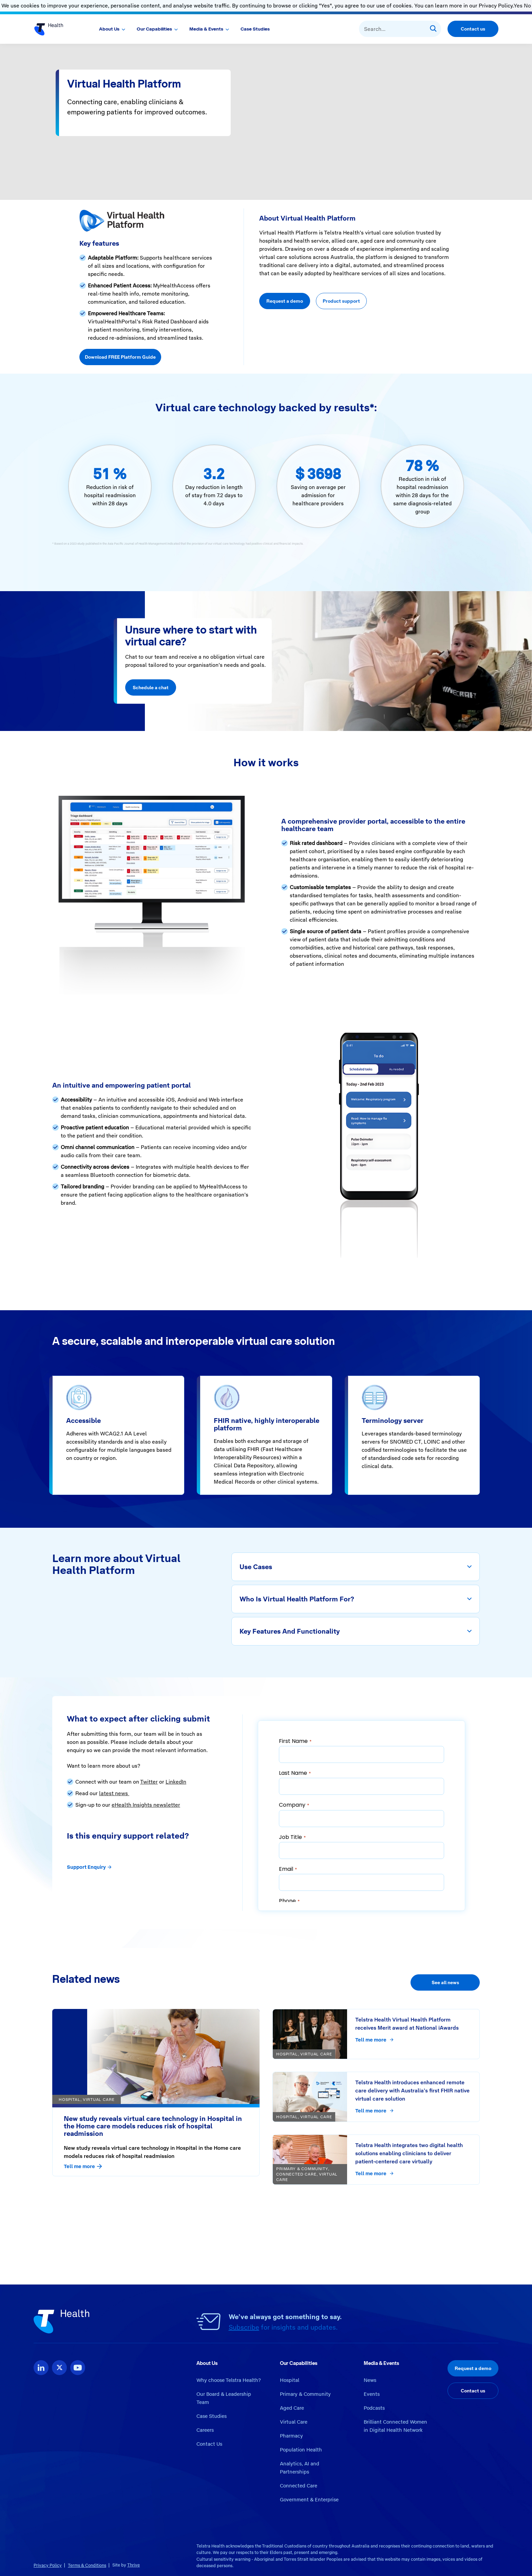 The image size is (532, 2576). Describe the element at coordinates (284, 301) in the screenshot. I see `Request a demo` at that location.